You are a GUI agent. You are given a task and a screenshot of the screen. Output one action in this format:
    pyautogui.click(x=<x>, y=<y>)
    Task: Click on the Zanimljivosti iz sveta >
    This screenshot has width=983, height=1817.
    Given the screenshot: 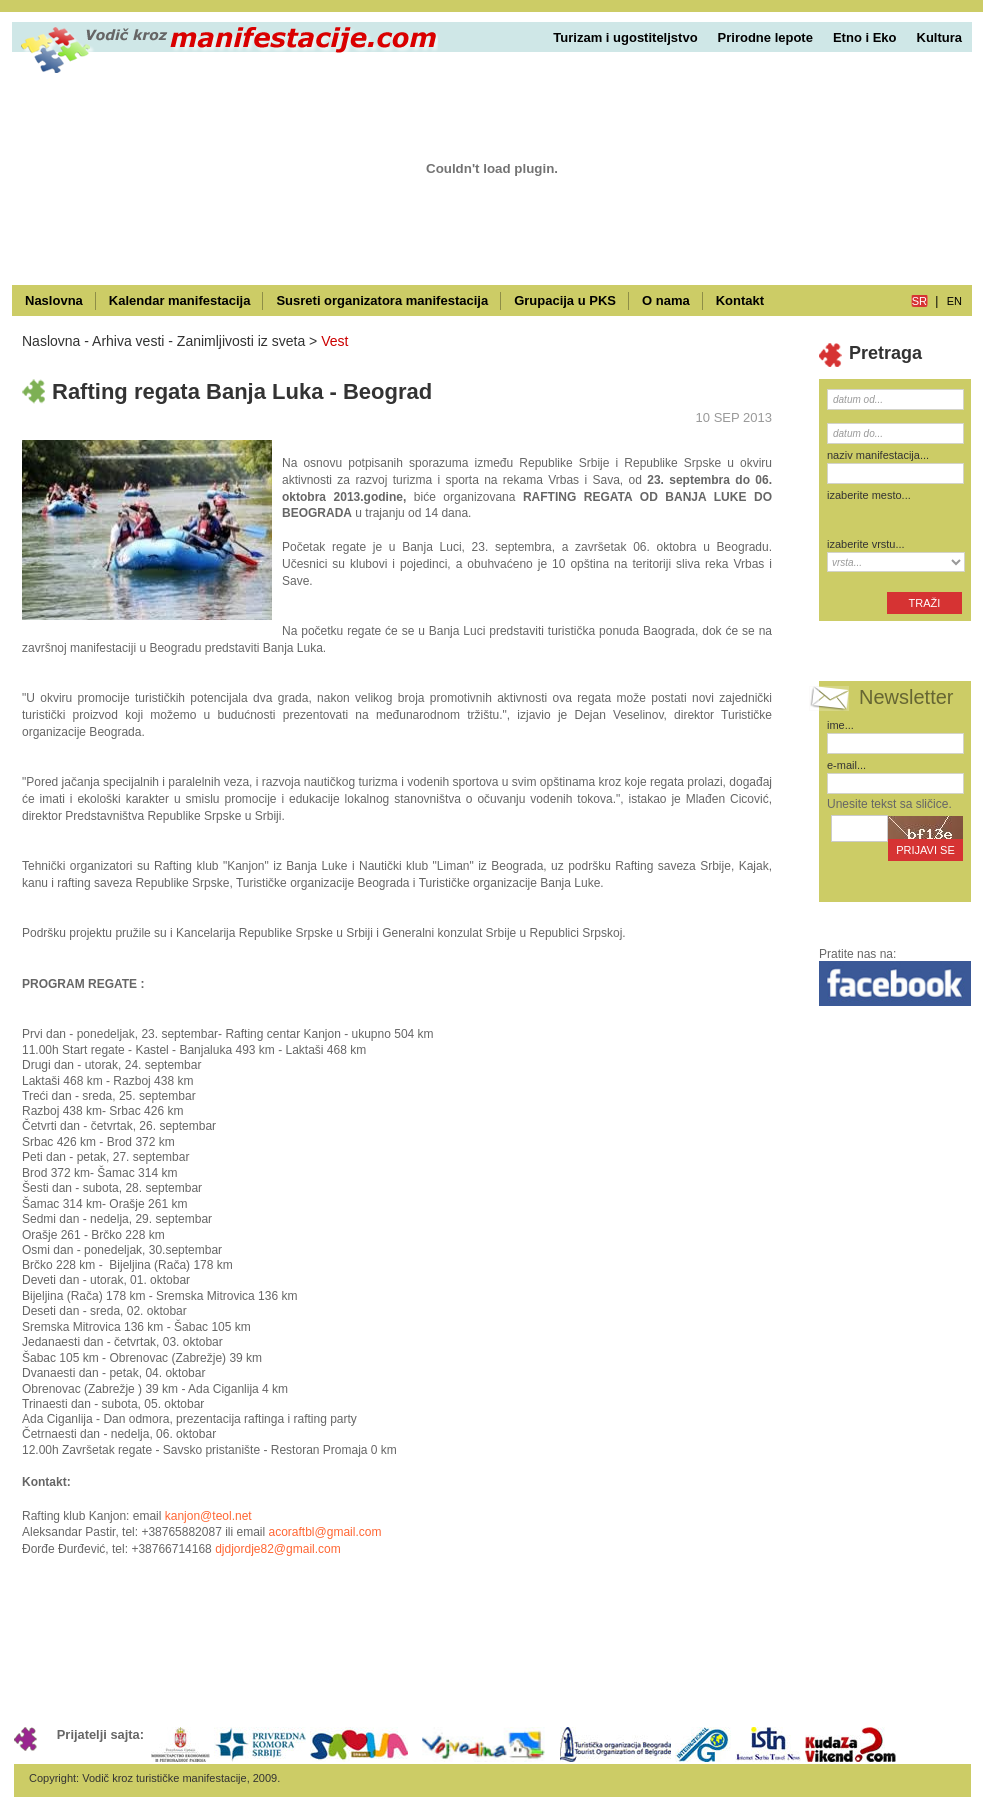 What is the action you would take?
    pyautogui.click(x=247, y=341)
    